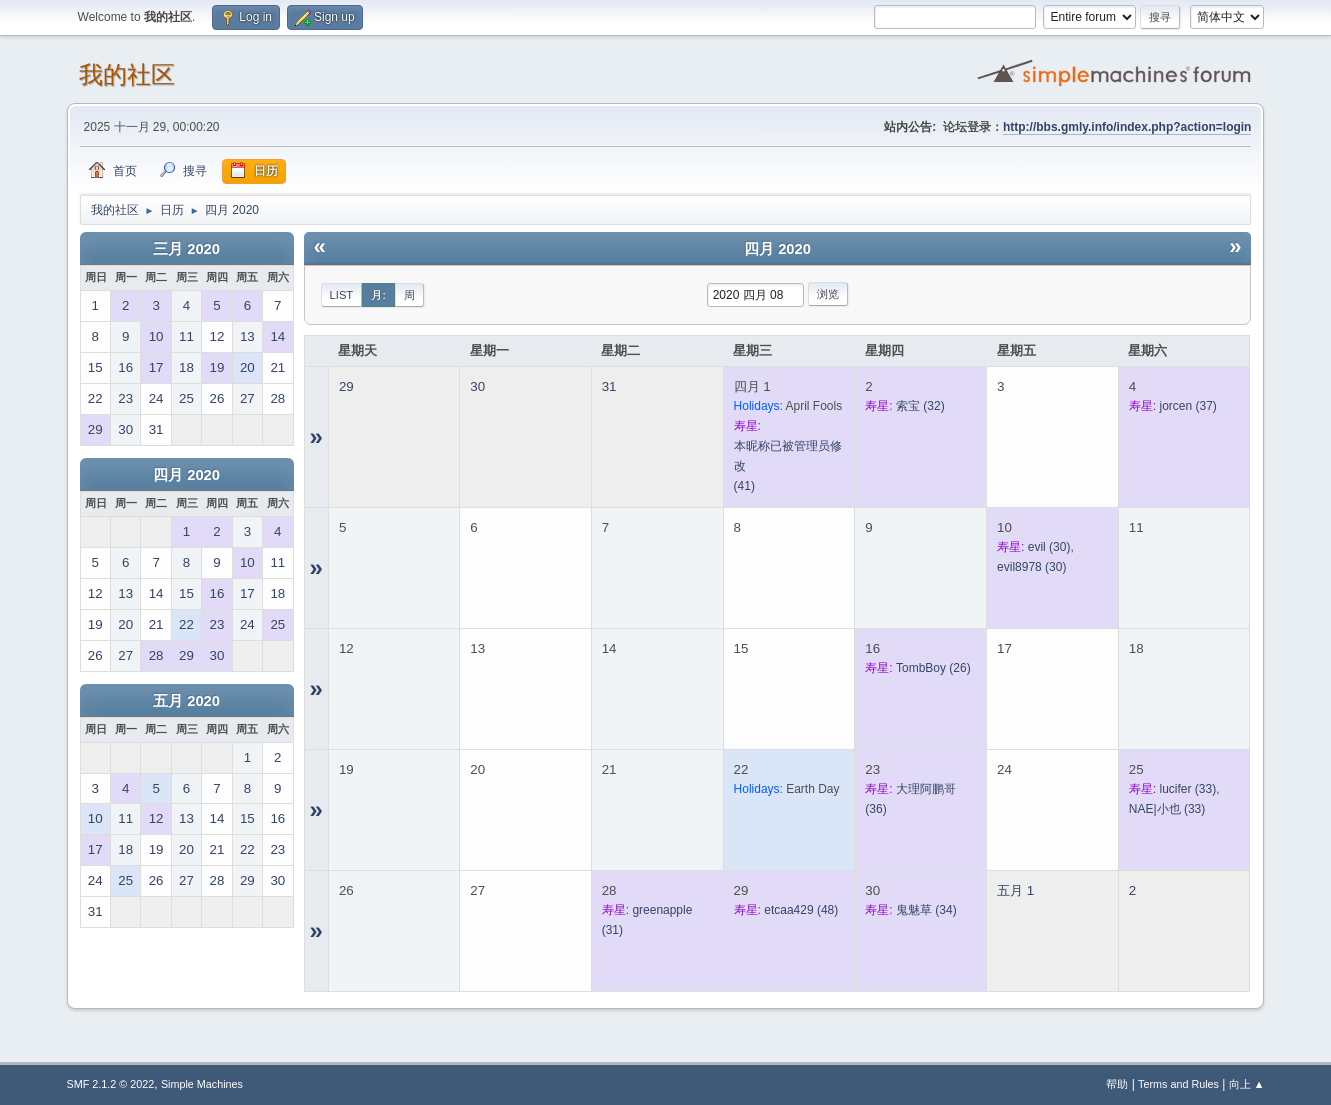 The image size is (1331, 1105). What do you see at coordinates (127, 74) in the screenshot?
I see `我的社区` at bounding box center [127, 74].